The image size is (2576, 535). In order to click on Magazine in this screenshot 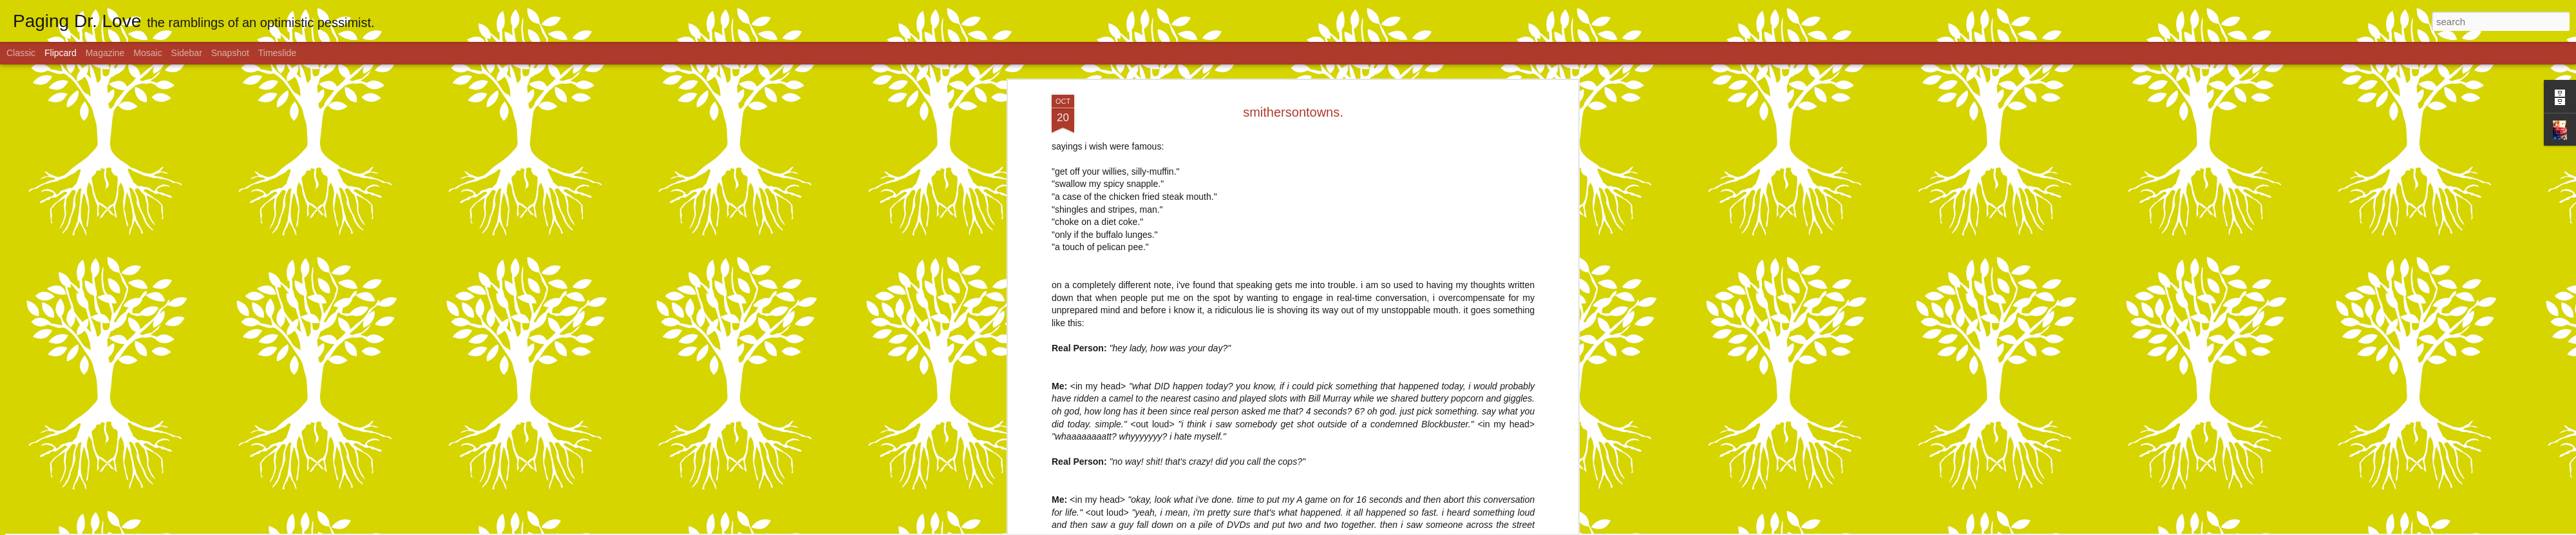, I will do `click(105, 53)`.